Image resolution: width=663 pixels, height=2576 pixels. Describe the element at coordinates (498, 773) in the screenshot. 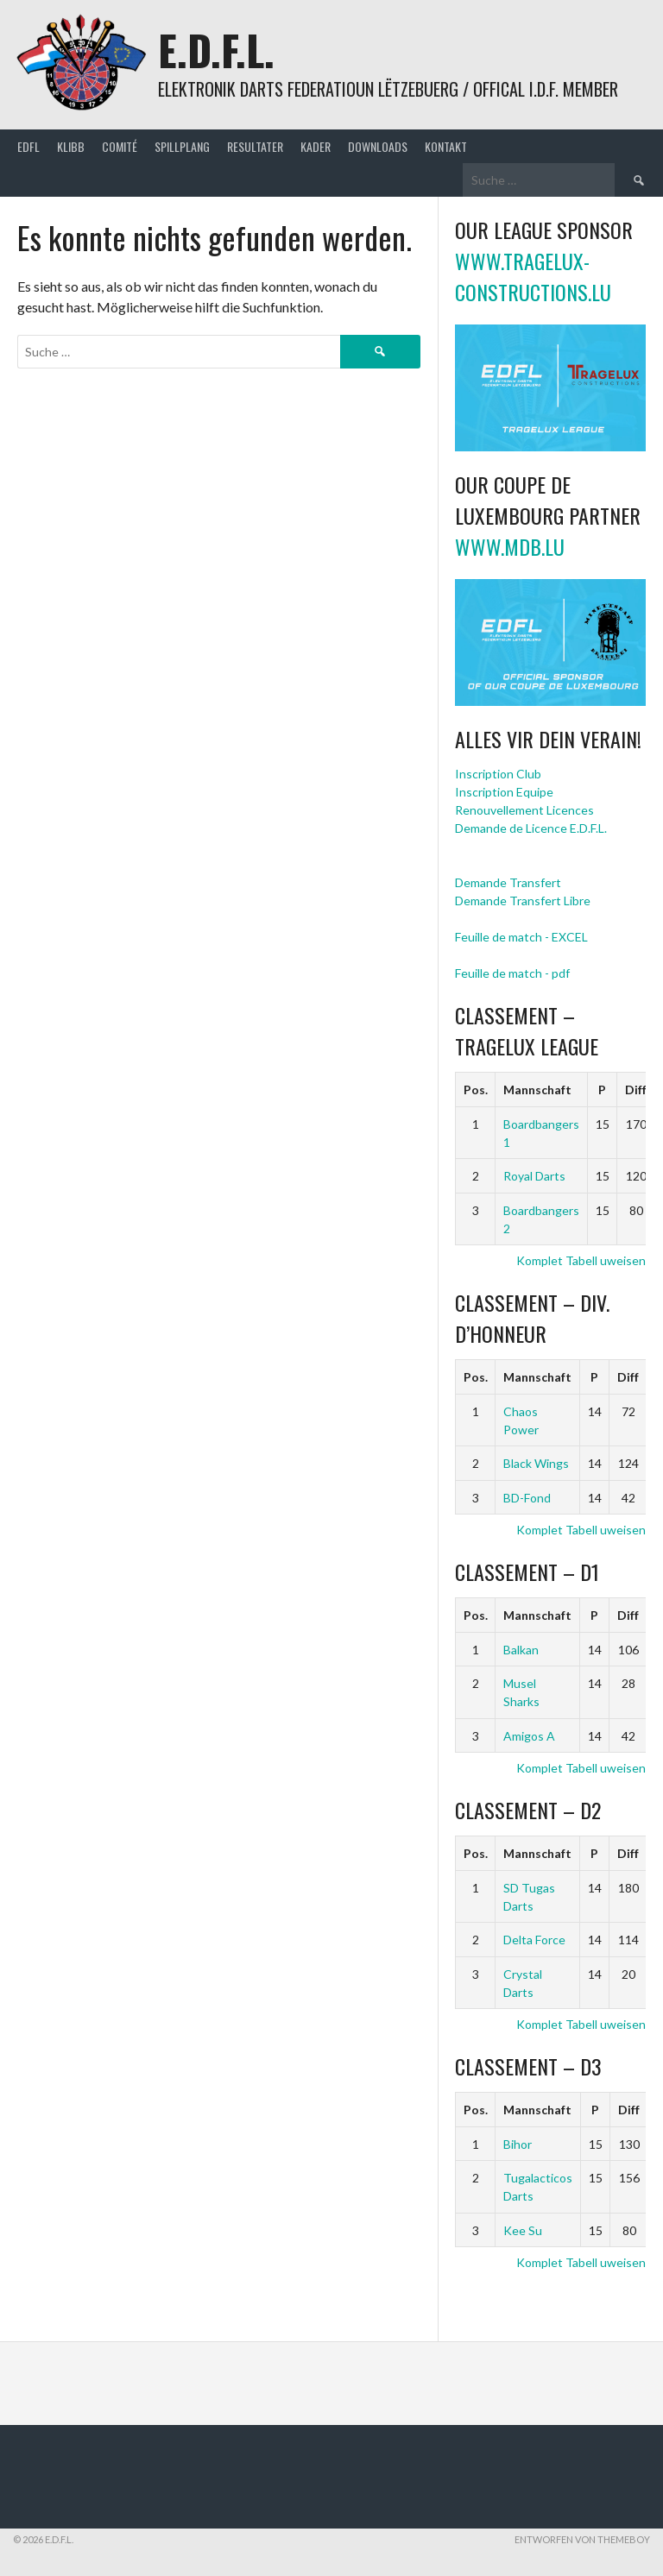

I see `Inscription Club` at that location.